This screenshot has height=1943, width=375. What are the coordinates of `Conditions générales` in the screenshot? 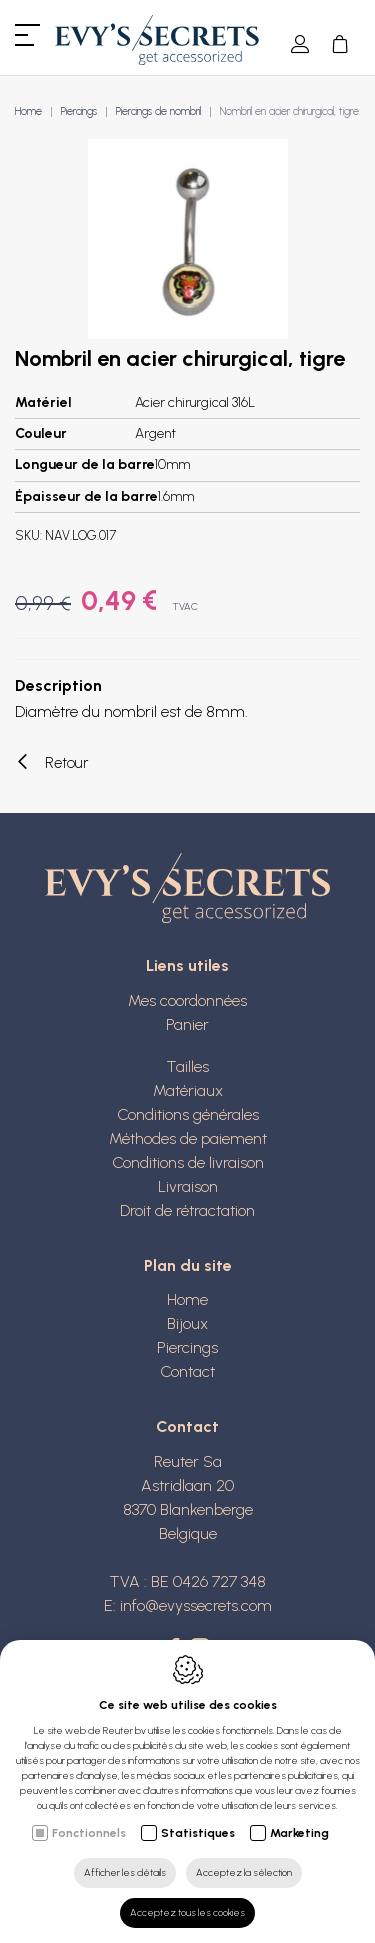 It's located at (188, 1114).